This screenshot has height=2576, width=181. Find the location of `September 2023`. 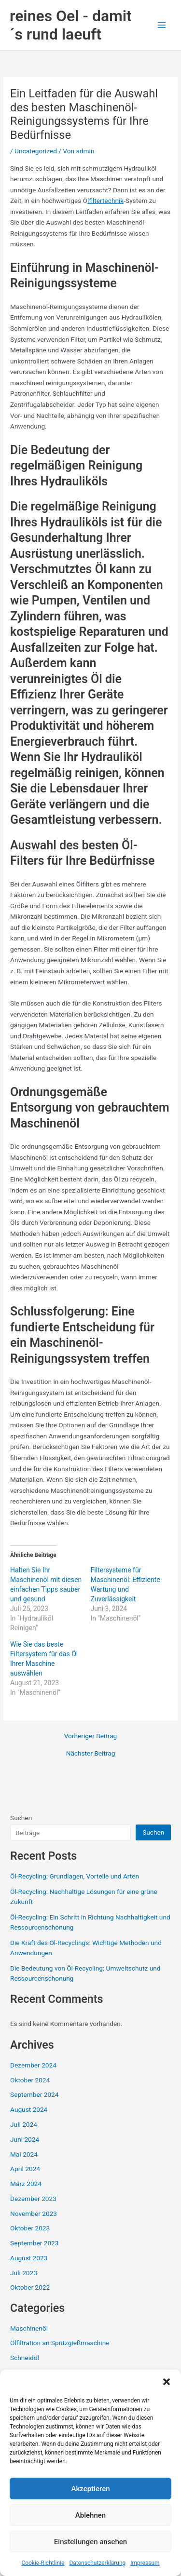

September 2023 is located at coordinates (34, 2243).